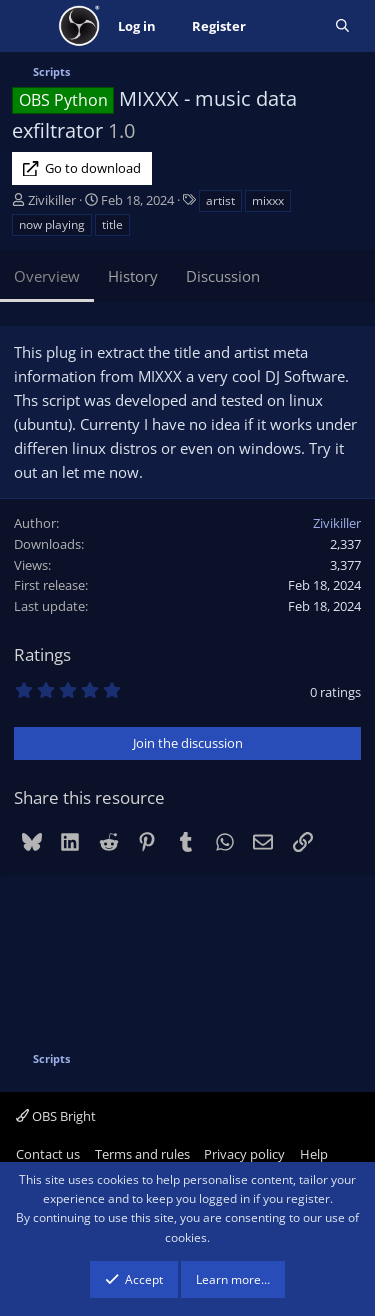  What do you see at coordinates (290, 26) in the screenshot?
I see `[What's new]` at bounding box center [290, 26].